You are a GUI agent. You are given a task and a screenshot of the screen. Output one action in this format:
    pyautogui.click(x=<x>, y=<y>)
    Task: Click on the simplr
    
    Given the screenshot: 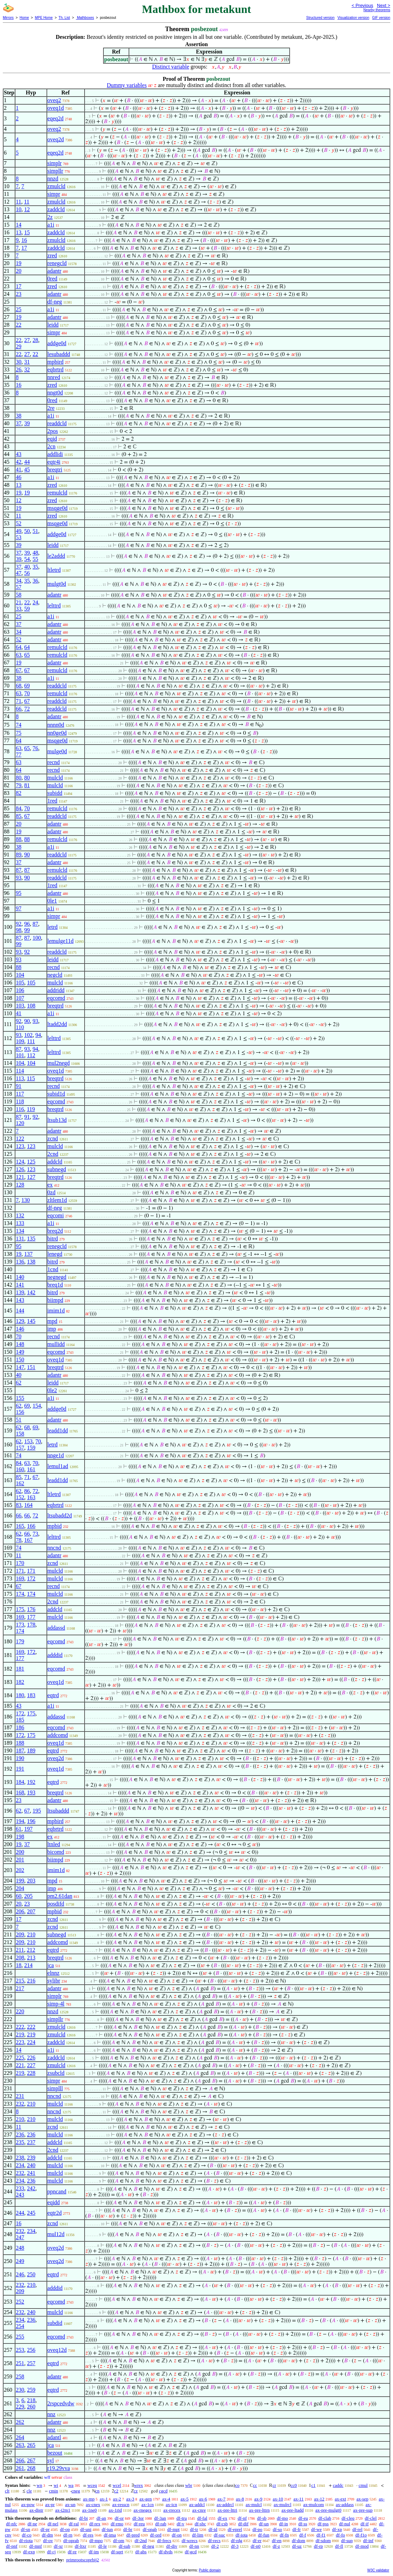 What is the action you would take?
    pyautogui.click(x=55, y=163)
    